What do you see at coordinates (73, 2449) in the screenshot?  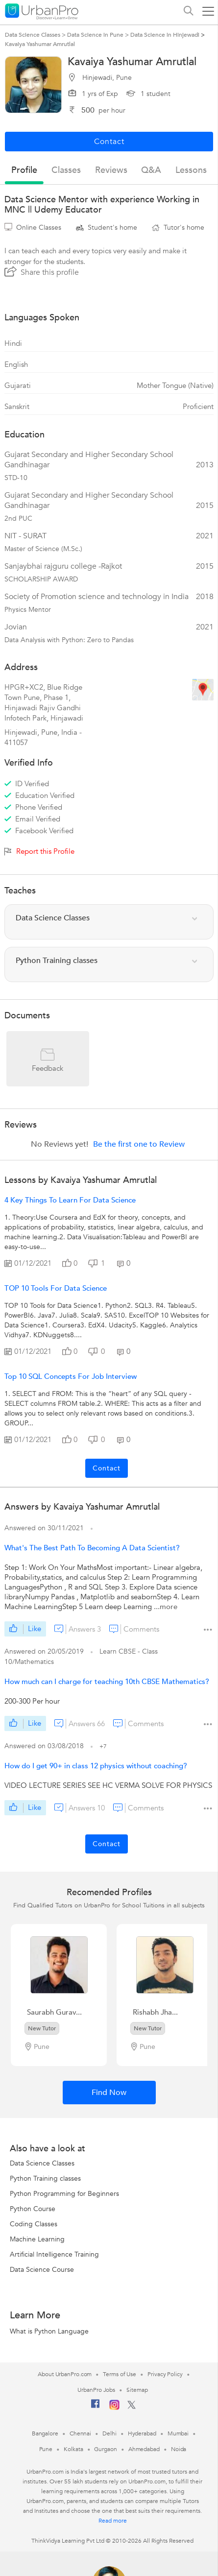 I see `Kolkata` at bounding box center [73, 2449].